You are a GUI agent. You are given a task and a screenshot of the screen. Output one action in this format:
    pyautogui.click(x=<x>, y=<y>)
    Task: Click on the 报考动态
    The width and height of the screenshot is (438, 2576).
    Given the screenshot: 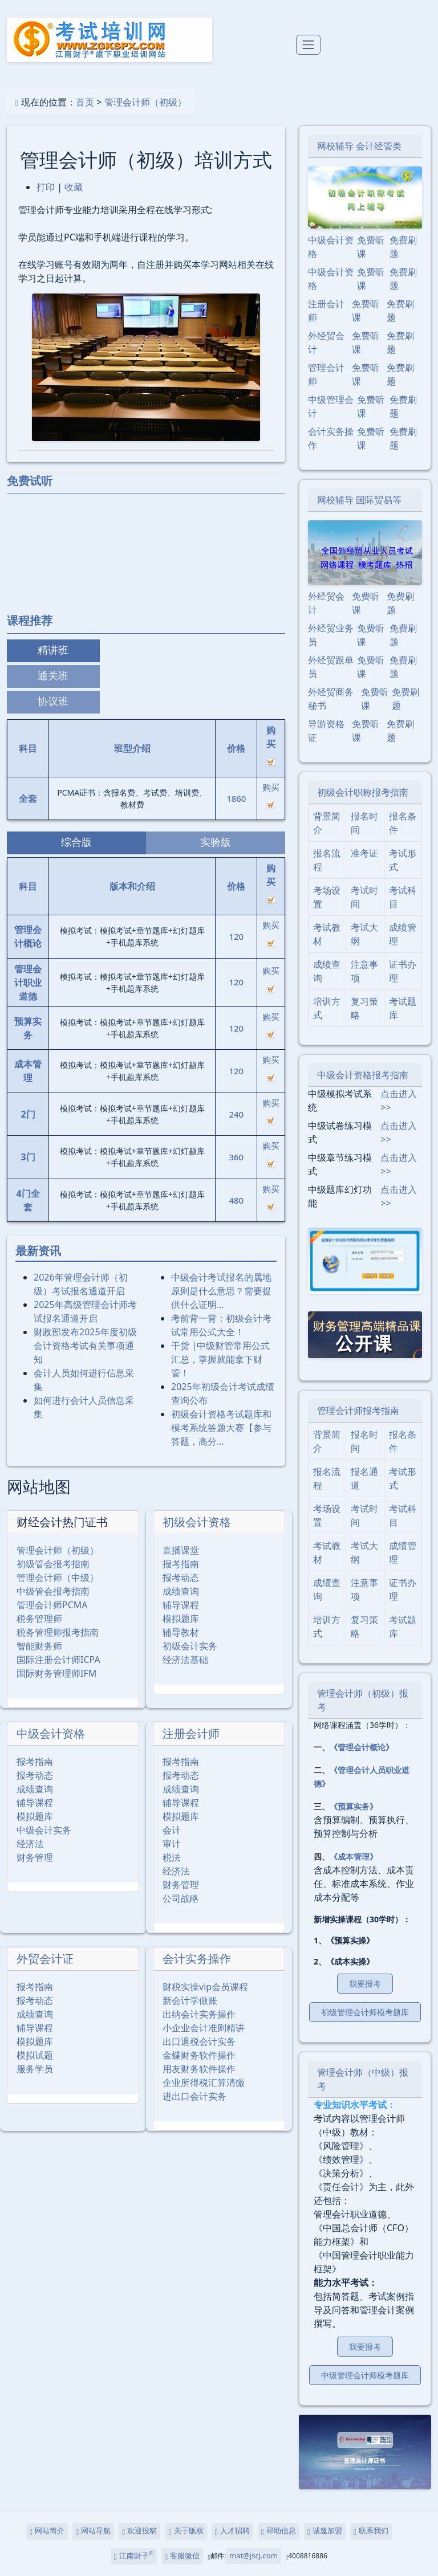 What is the action you would take?
    pyautogui.click(x=181, y=1577)
    